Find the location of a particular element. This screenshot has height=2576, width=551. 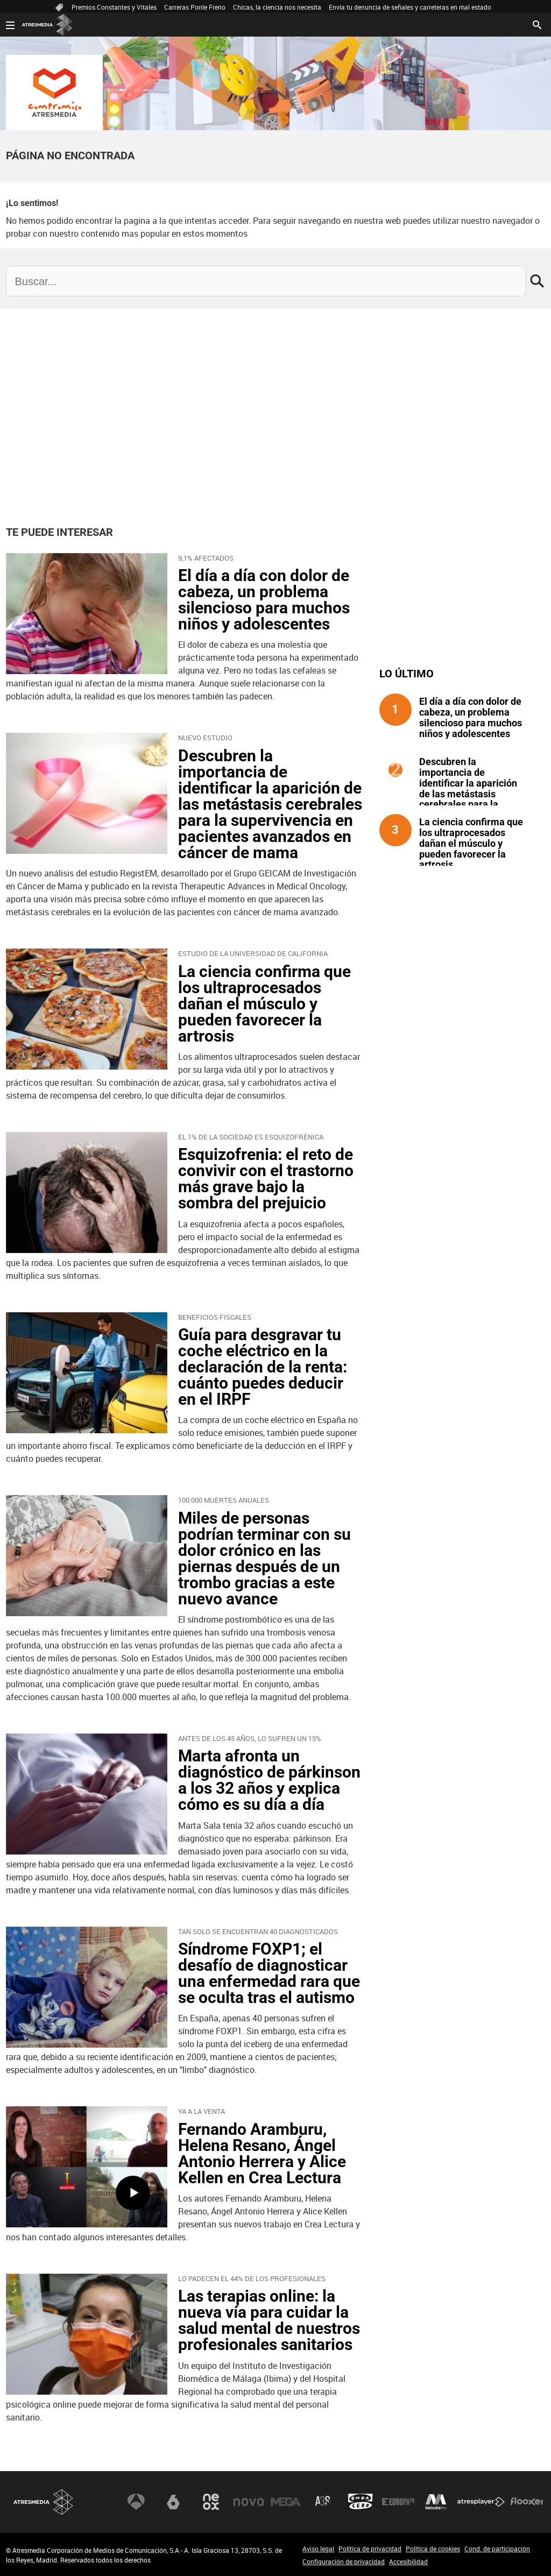

Envía tu denuncia de señales y carreteras en mal estado is located at coordinates (410, 7).